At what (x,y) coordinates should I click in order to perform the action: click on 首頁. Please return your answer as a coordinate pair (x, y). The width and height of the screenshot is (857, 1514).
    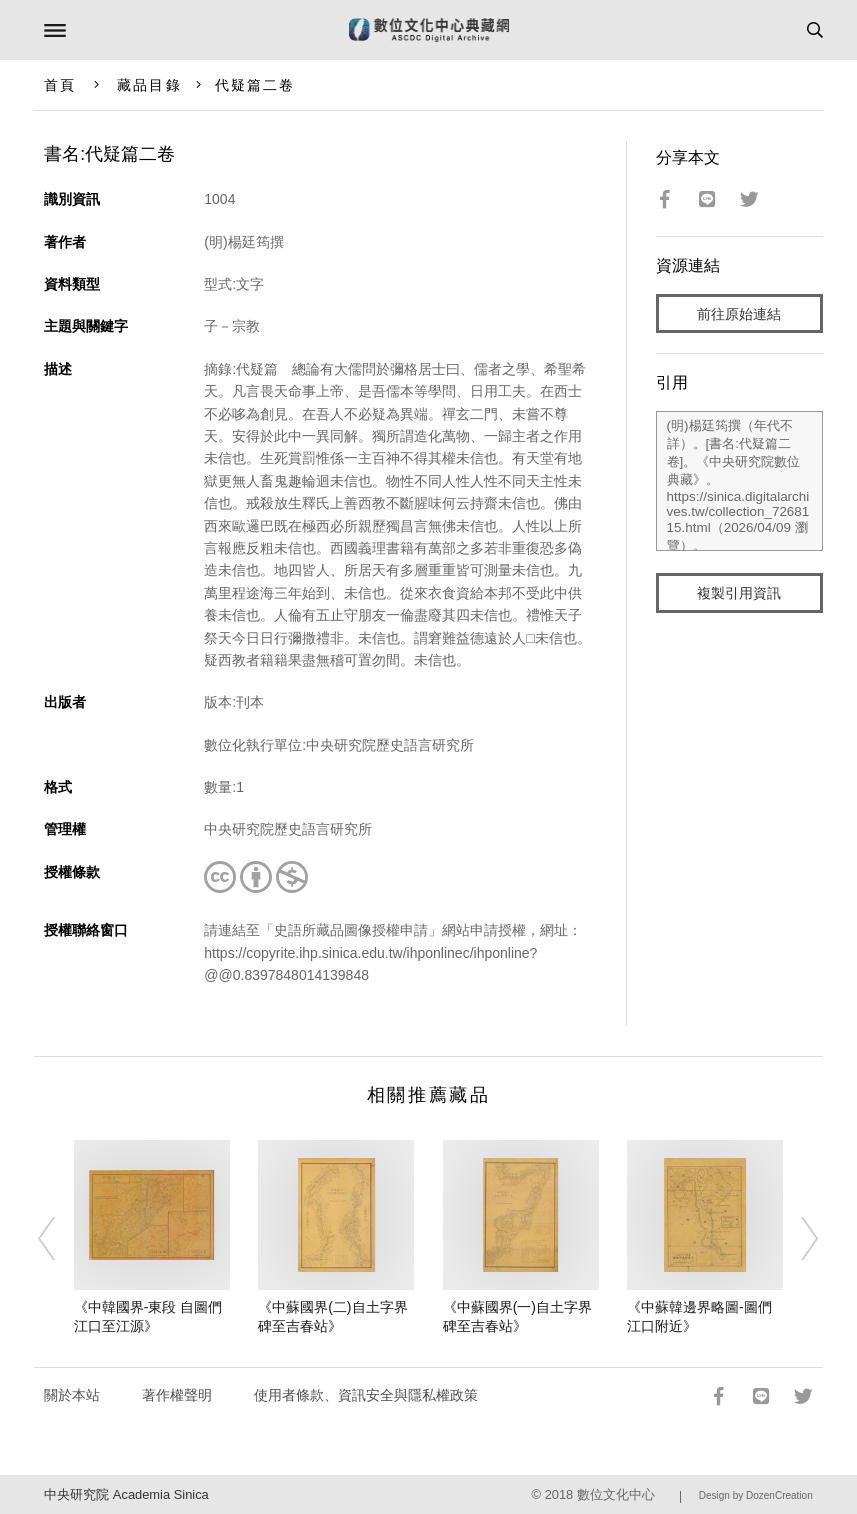
    Looking at the image, I should click on (60, 85).